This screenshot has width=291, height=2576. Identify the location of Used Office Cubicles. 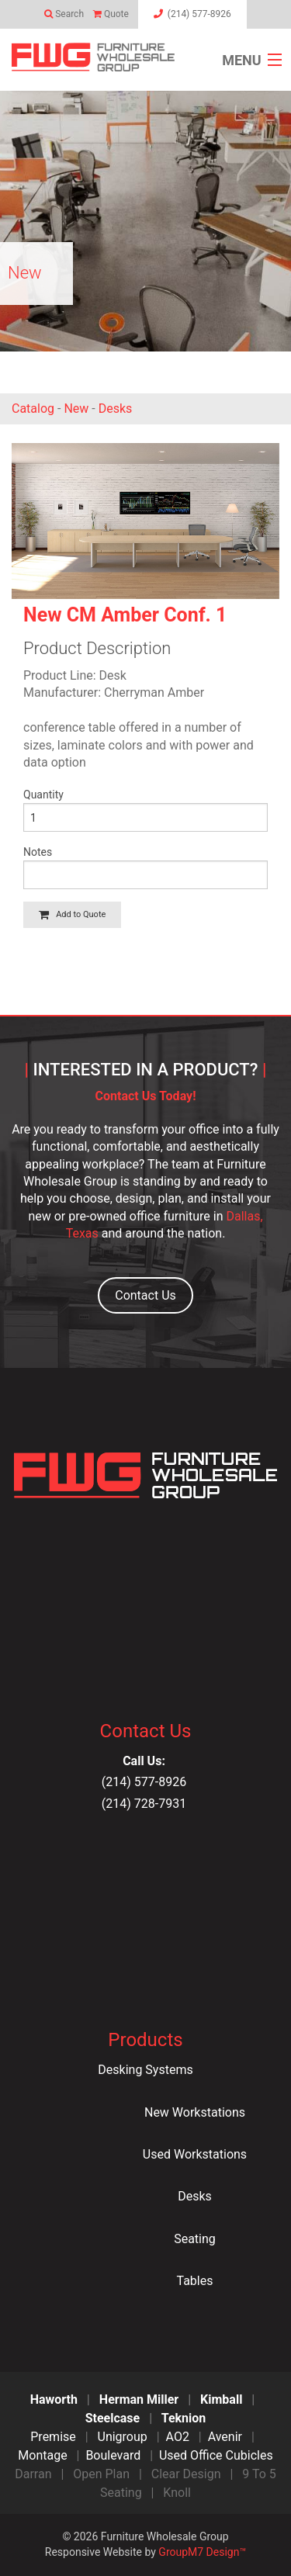
(216, 2455).